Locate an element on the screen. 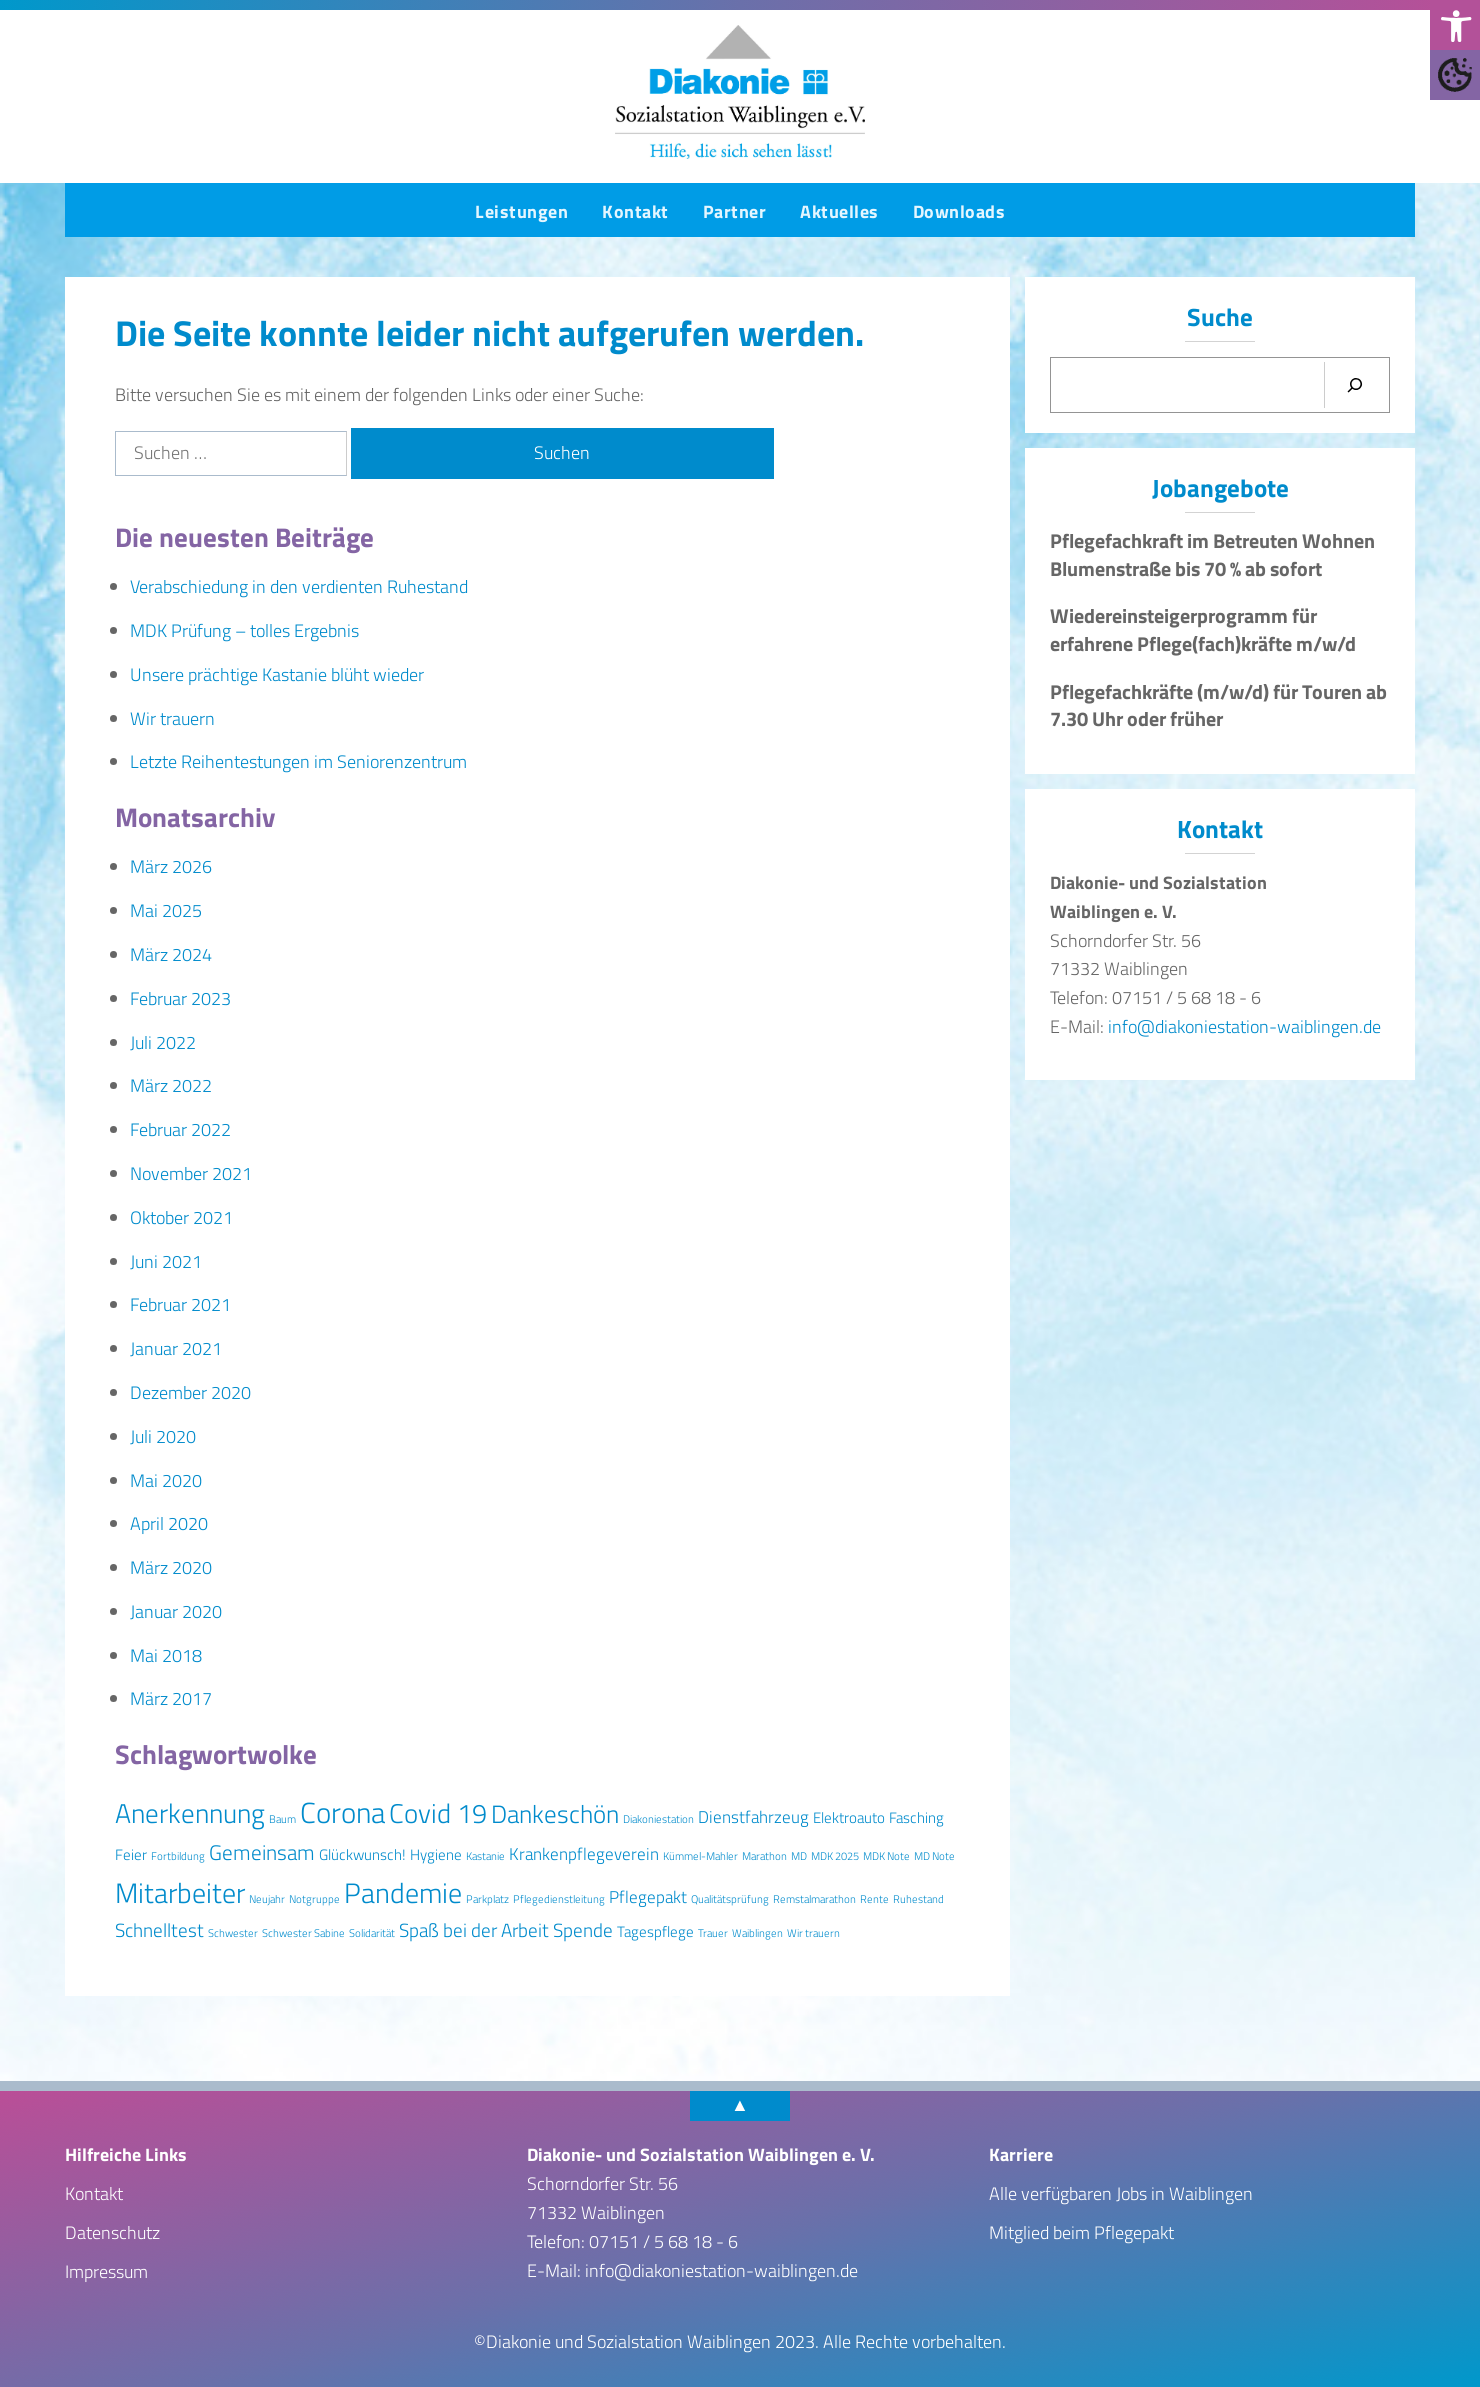  Qualitätsprüfung [Qualitätsprüfung (1 Eintrag)] is located at coordinates (730, 1899).